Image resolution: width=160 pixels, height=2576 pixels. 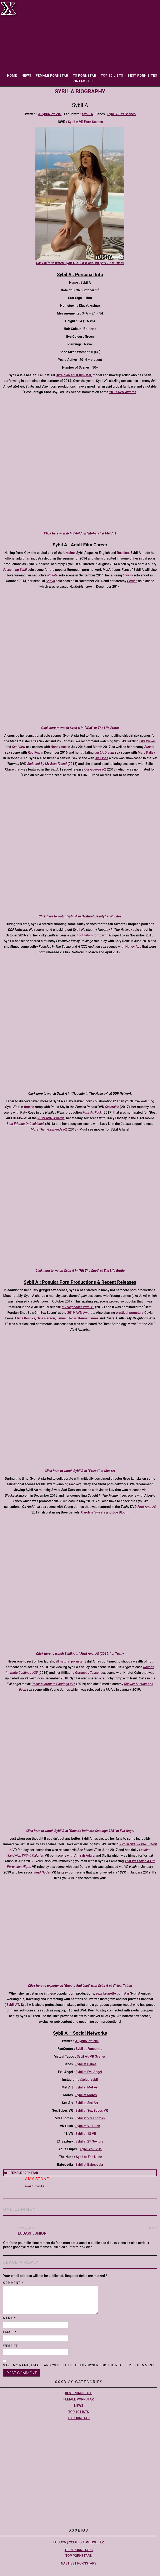 I want to click on Home, so click(x=12, y=75).